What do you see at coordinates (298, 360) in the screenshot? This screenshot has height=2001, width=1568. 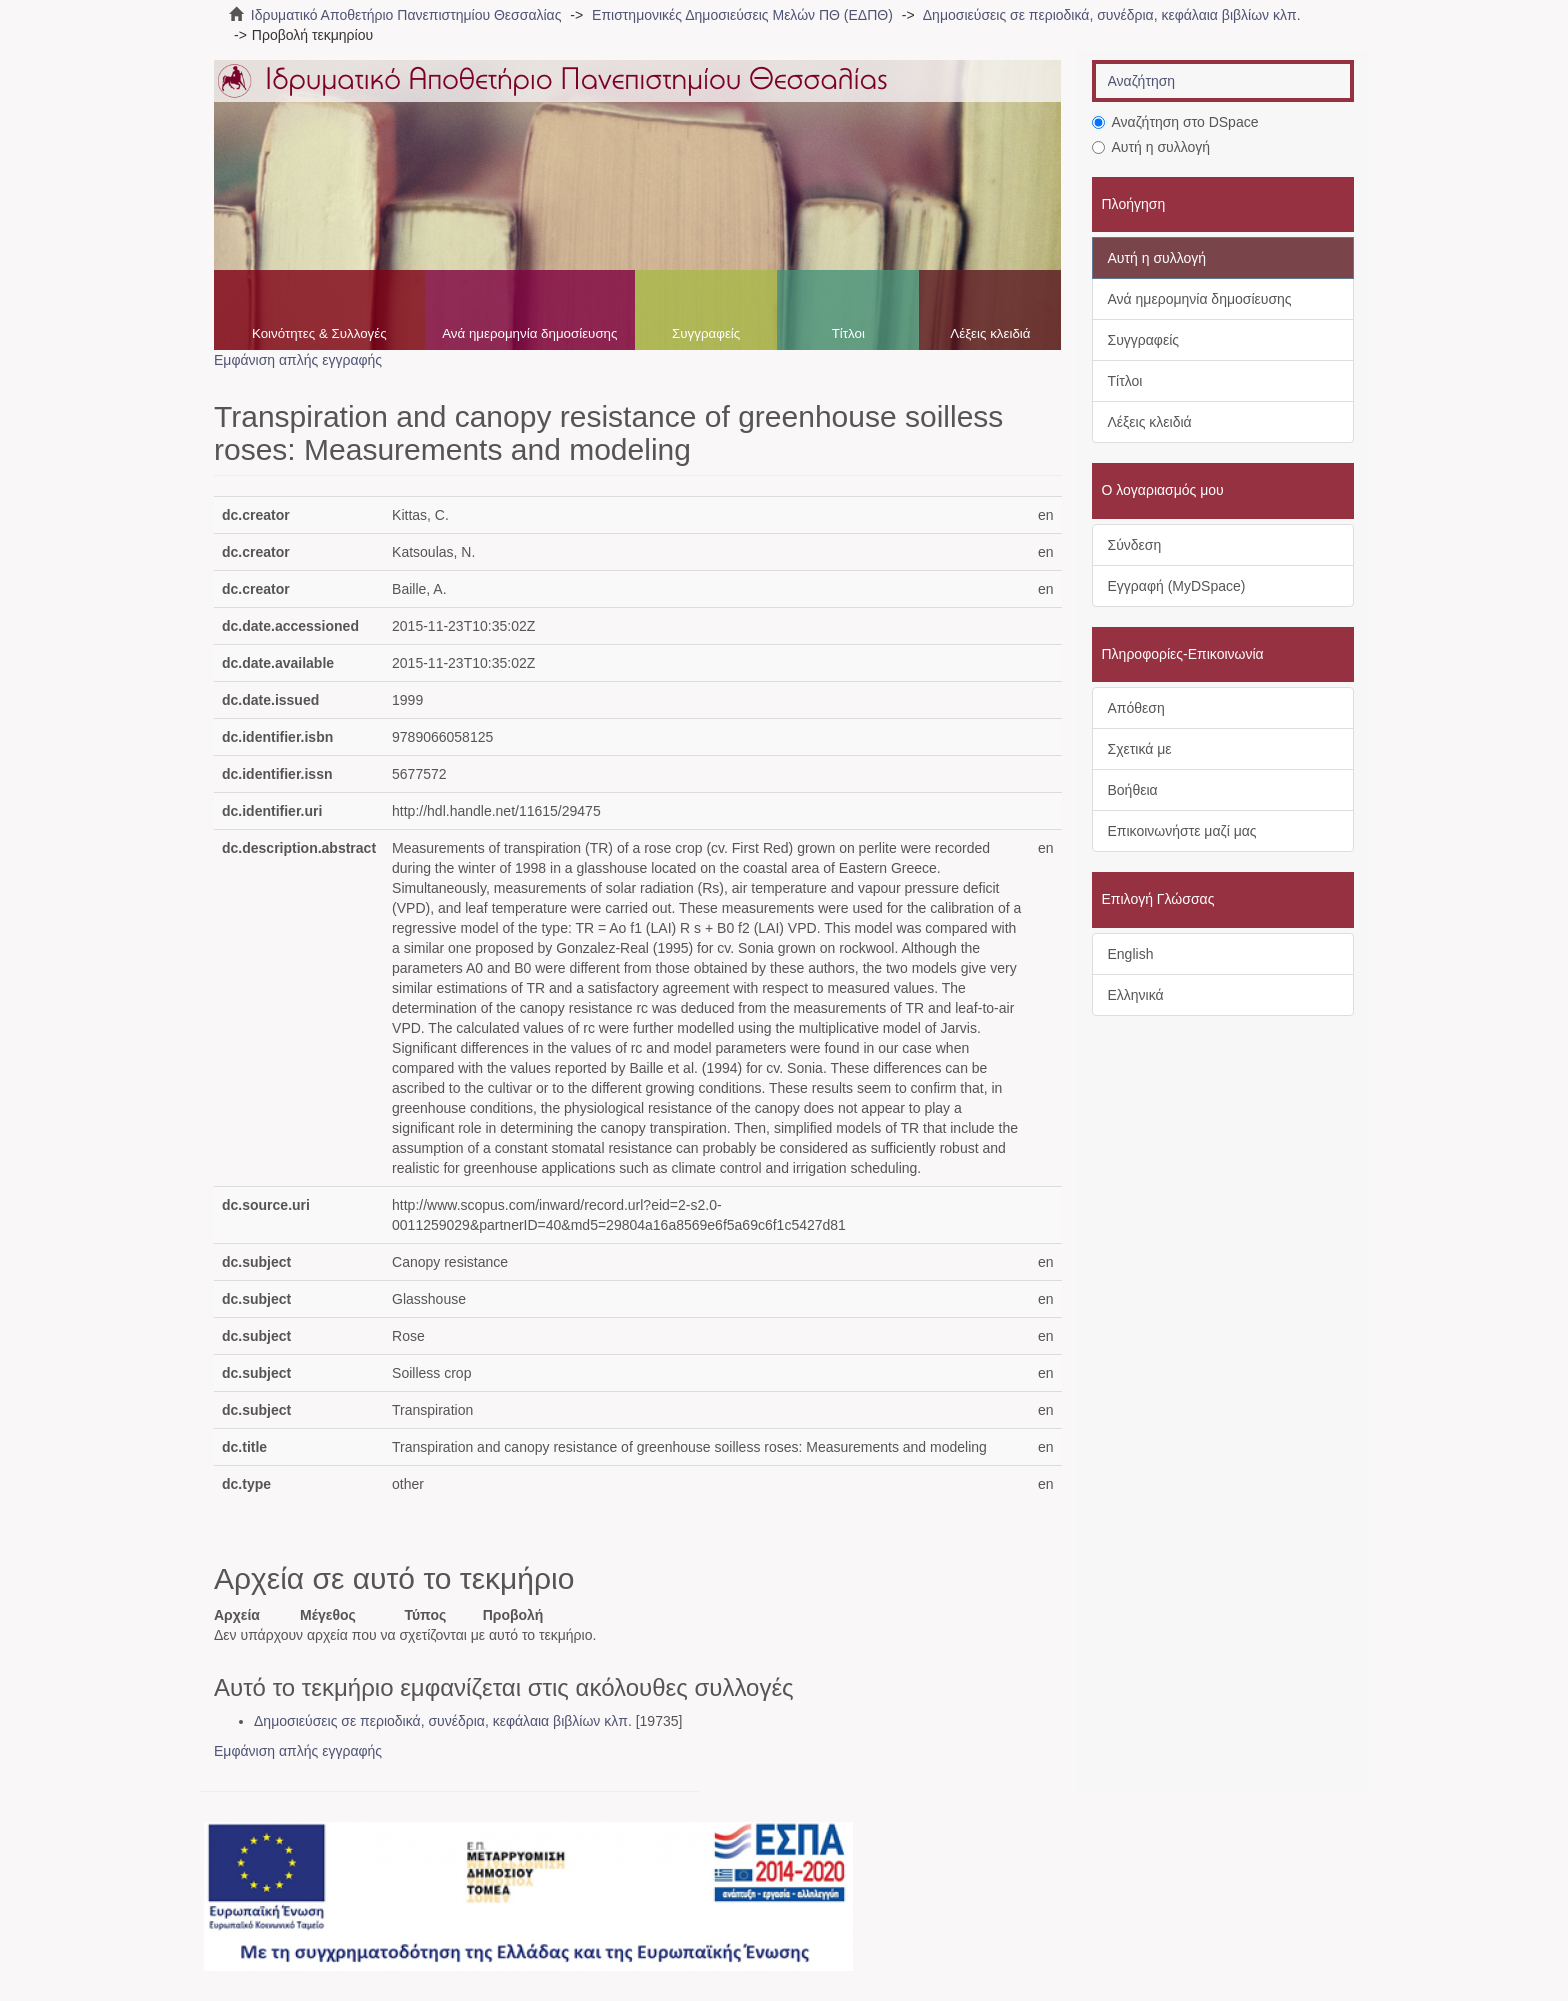 I see `Εμφάνιση απλής εγγραφής` at bounding box center [298, 360].